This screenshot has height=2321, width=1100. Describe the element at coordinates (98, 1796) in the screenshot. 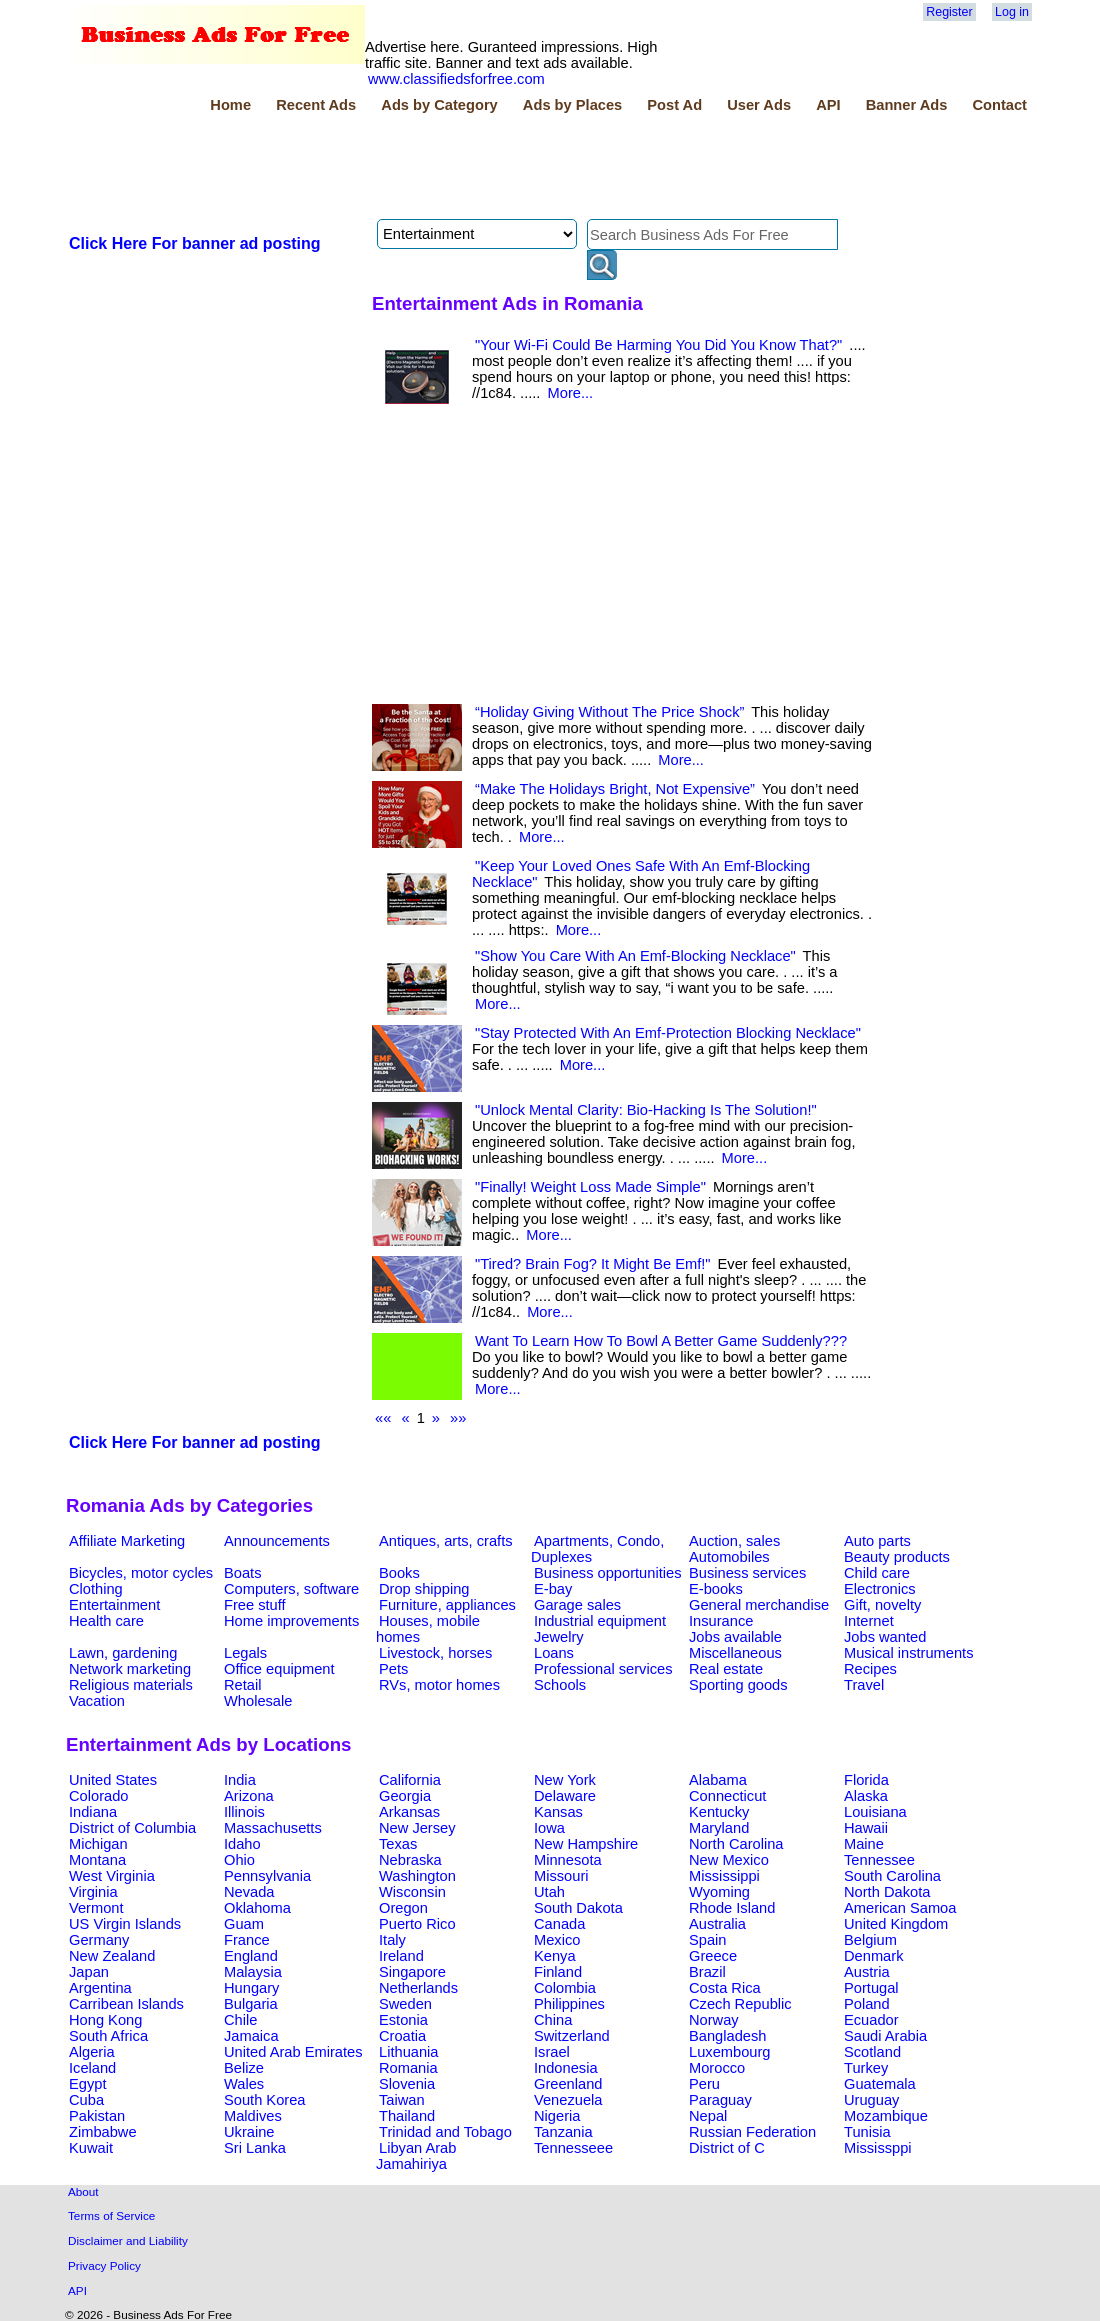

I see `Colorado` at that location.